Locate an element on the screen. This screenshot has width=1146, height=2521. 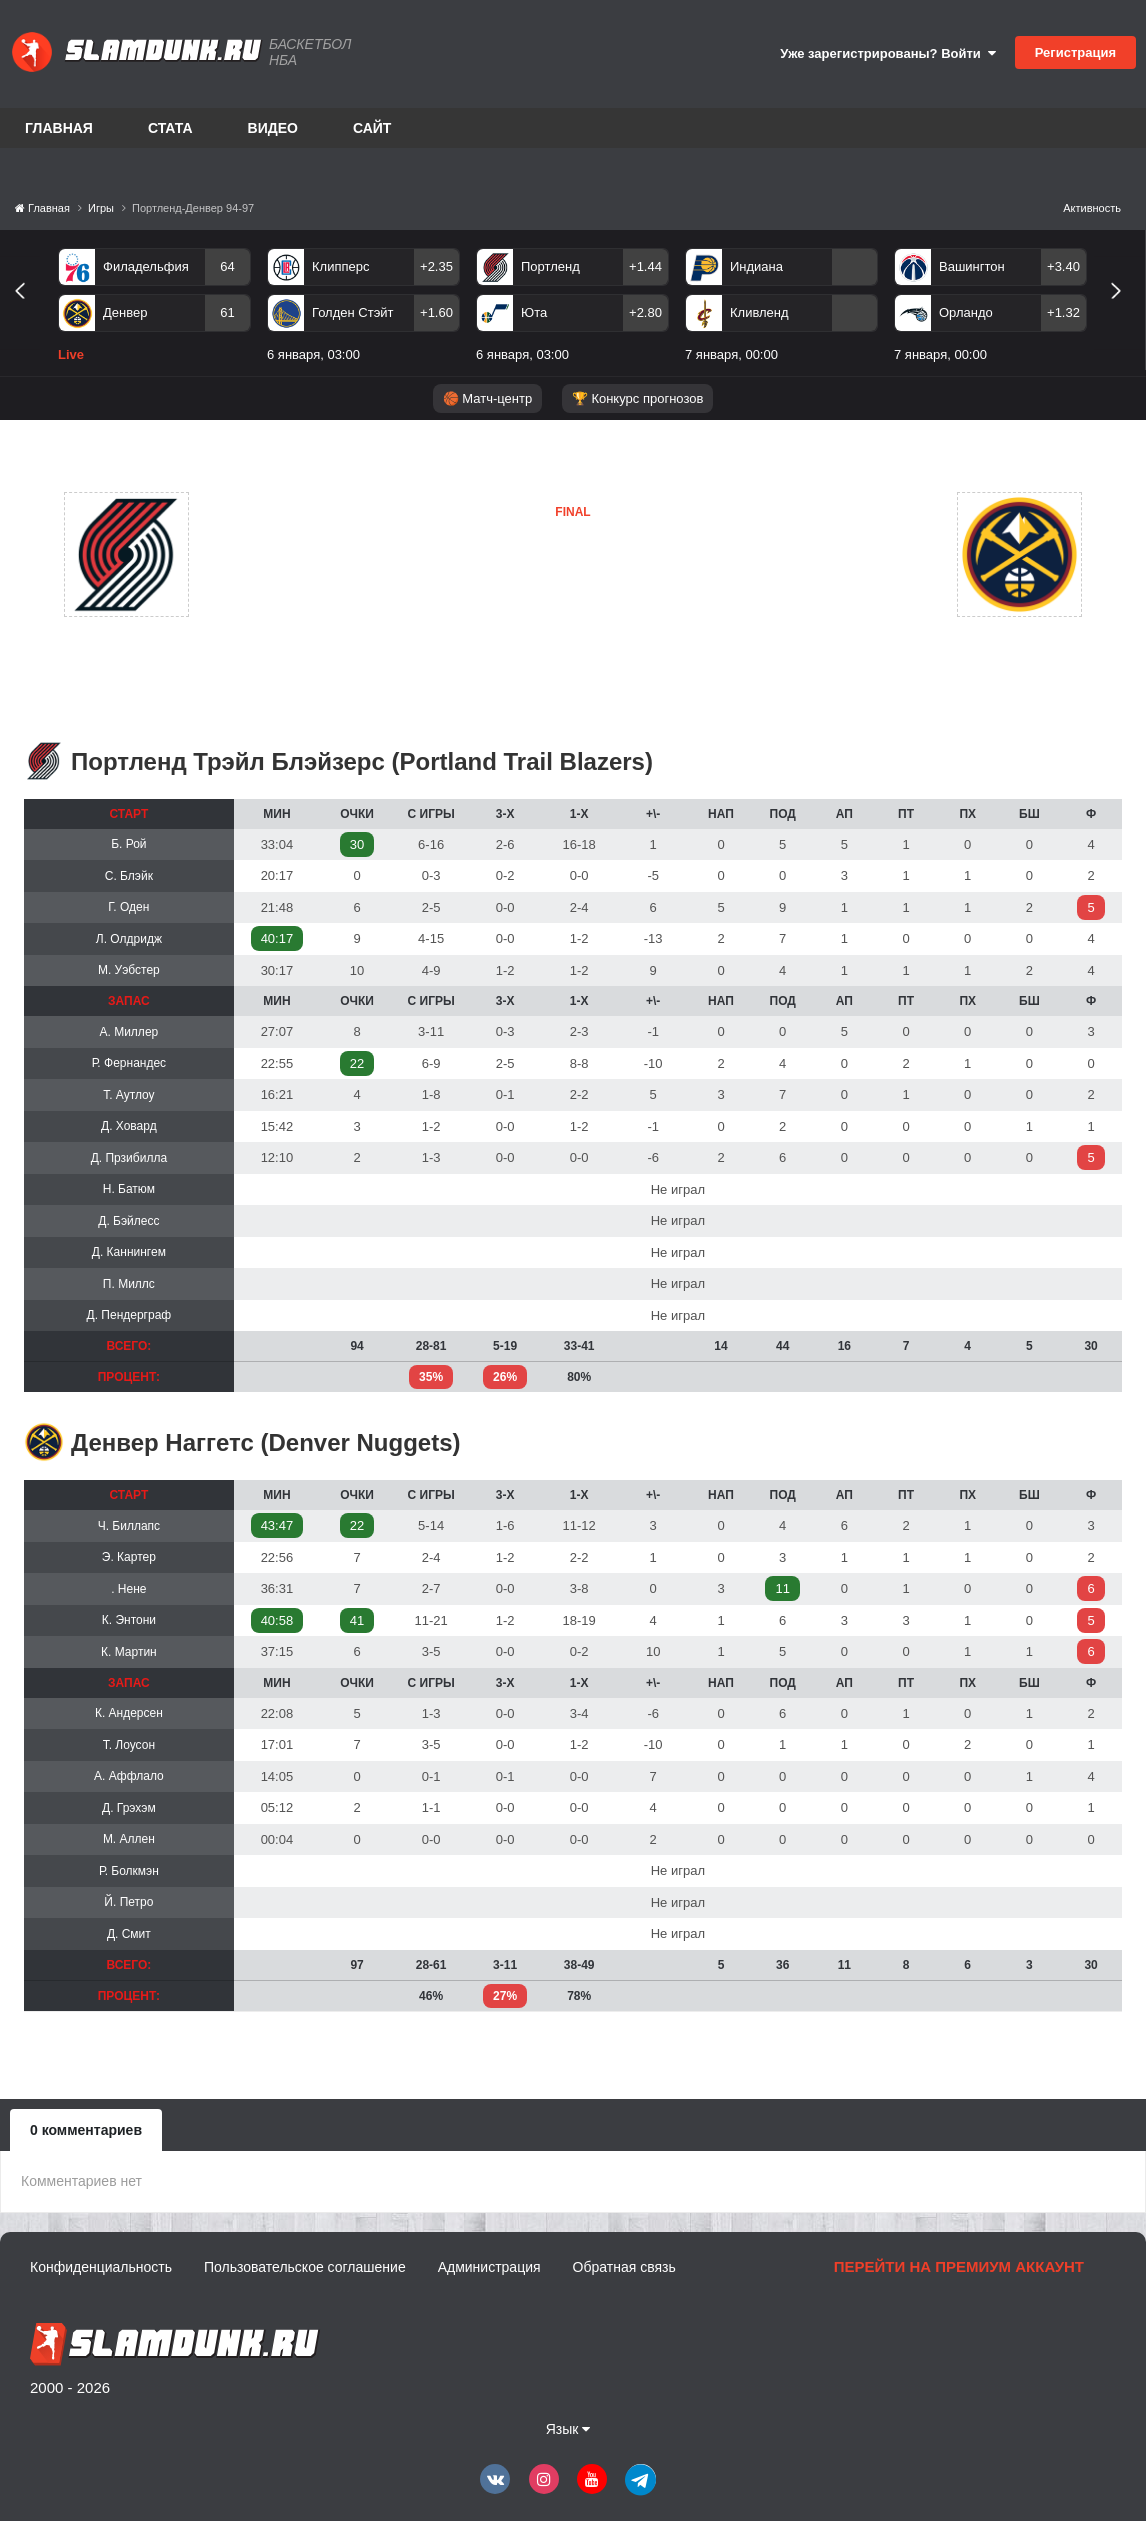
Д. Грэхэм is located at coordinates (129, 1808).